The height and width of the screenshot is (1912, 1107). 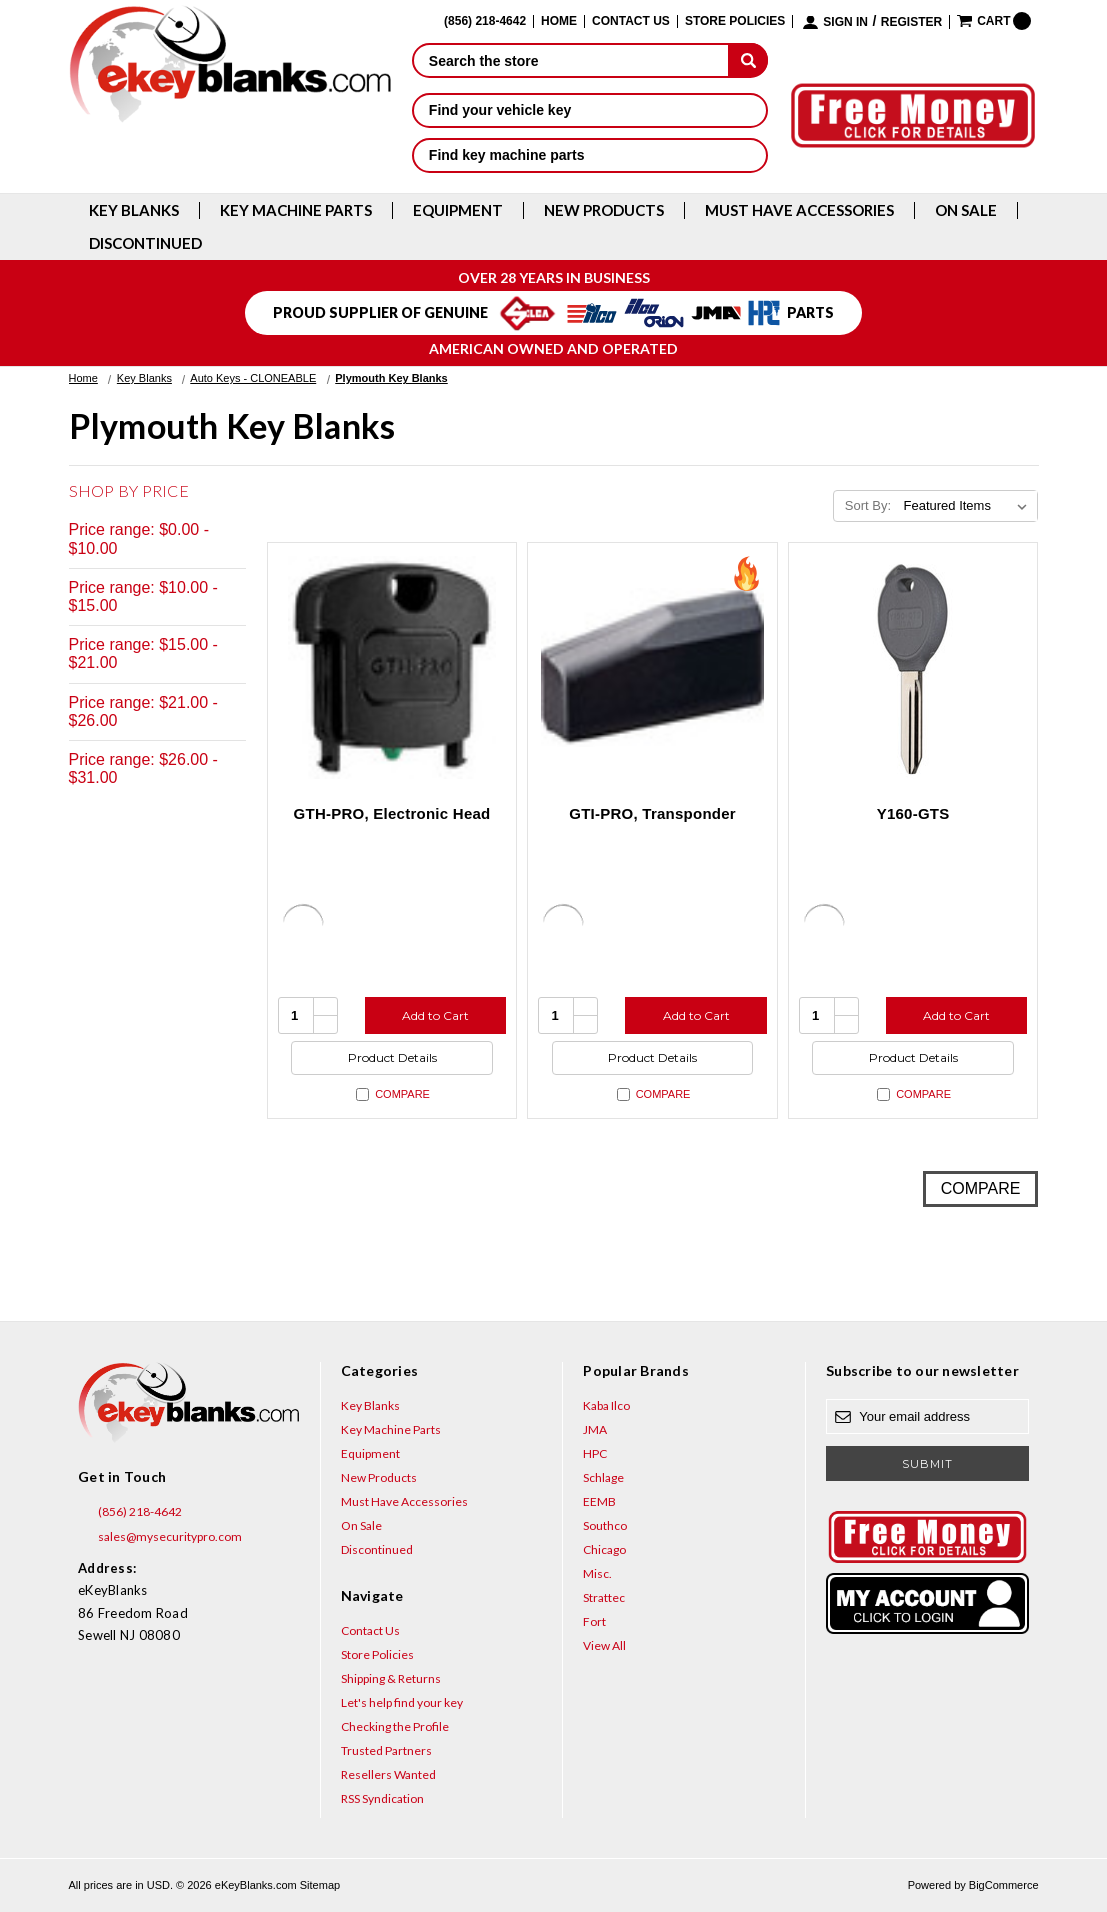 What do you see at coordinates (966, 210) in the screenshot?
I see `On Sale` at bounding box center [966, 210].